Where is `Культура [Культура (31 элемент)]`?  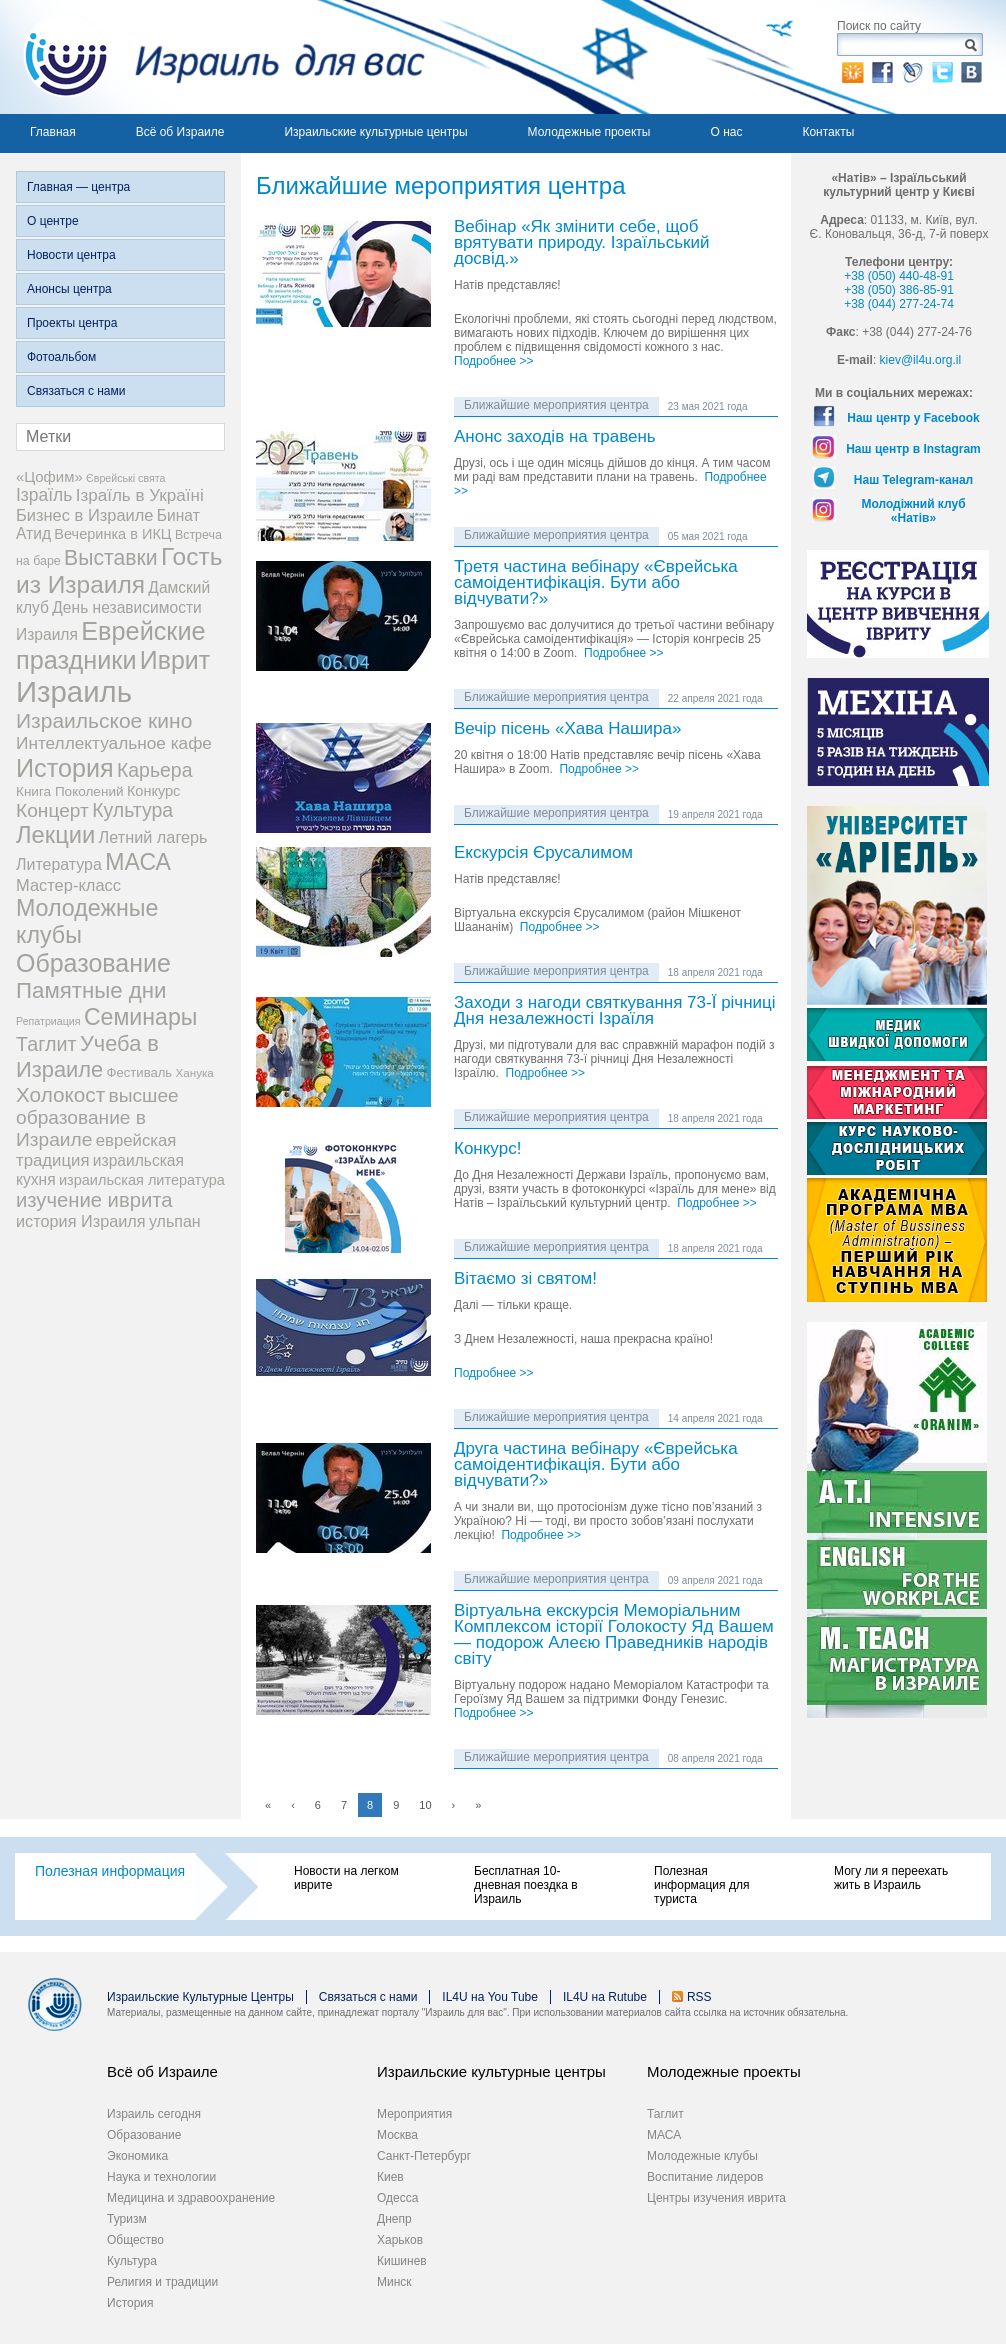
Культура [Культура (31 элемент)] is located at coordinates (132, 810).